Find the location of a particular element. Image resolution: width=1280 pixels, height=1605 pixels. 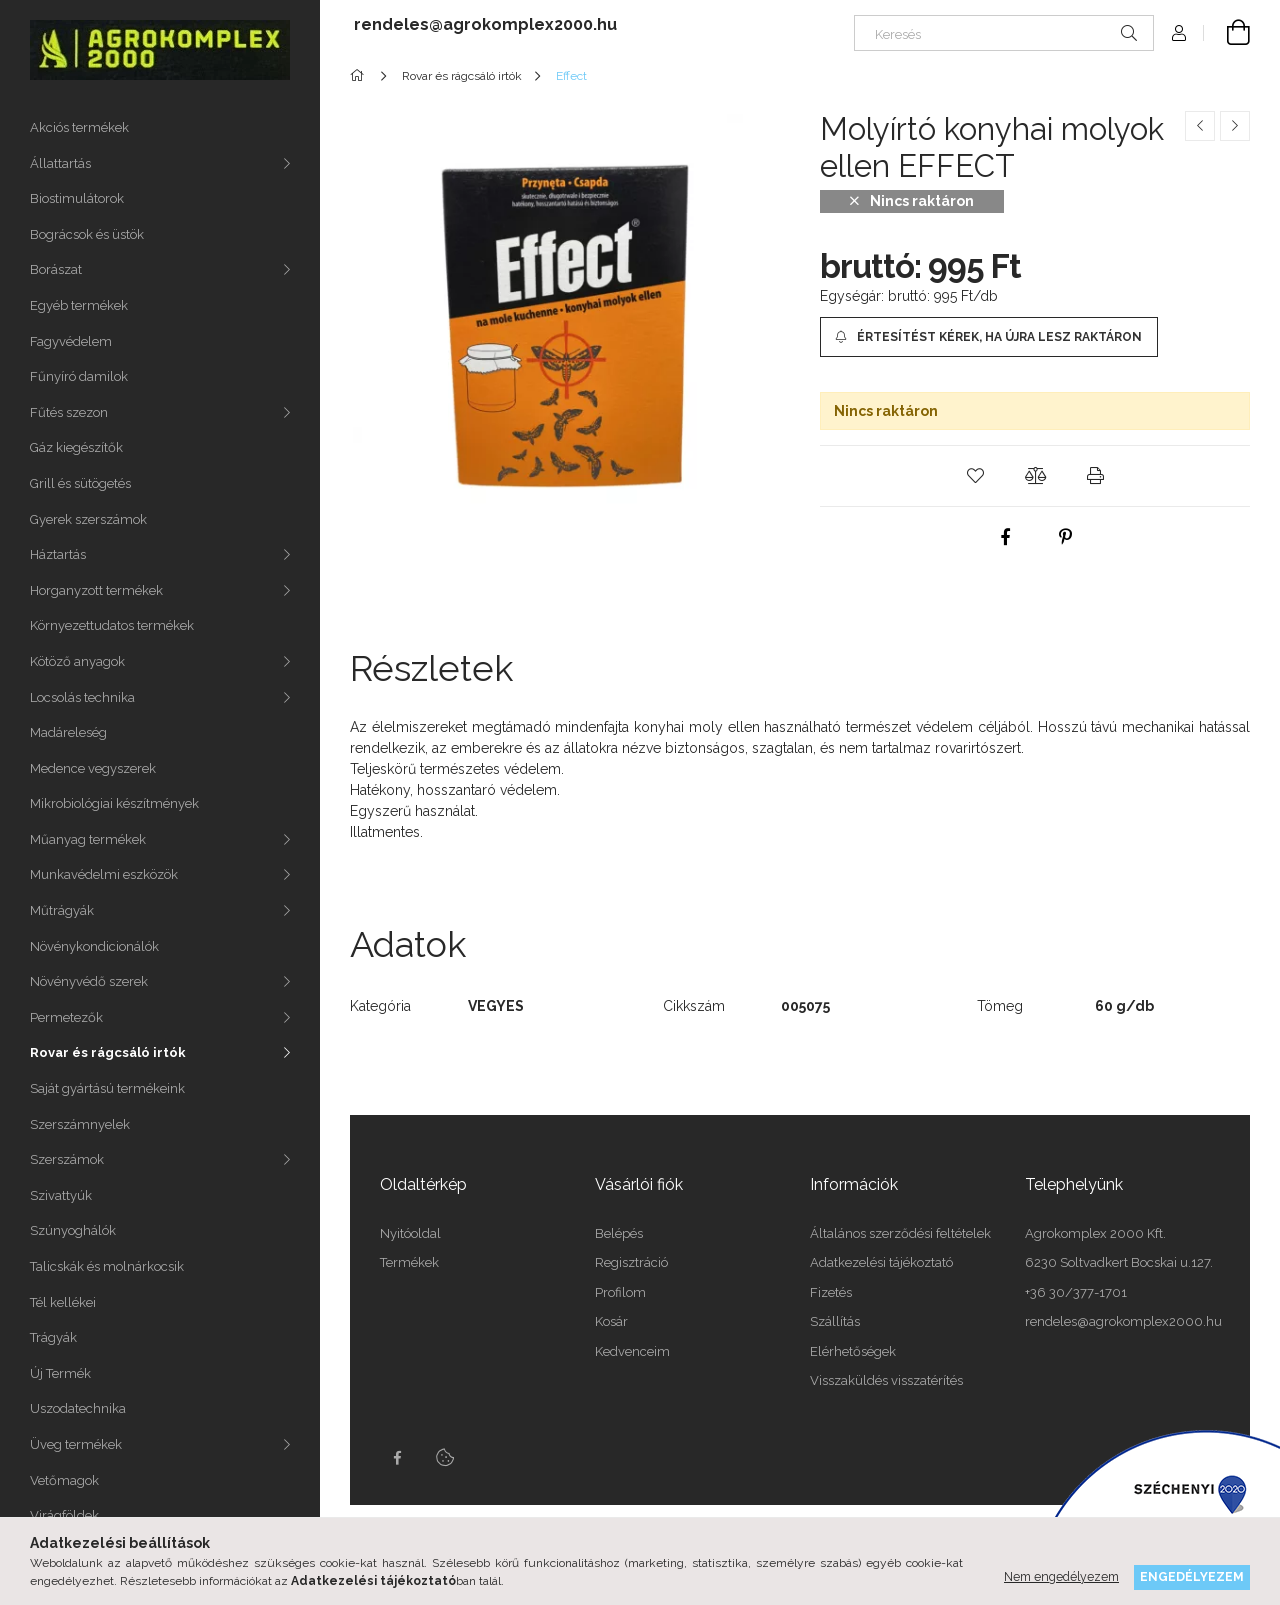

Fűnyíró damilok is located at coordinates (79, 376).